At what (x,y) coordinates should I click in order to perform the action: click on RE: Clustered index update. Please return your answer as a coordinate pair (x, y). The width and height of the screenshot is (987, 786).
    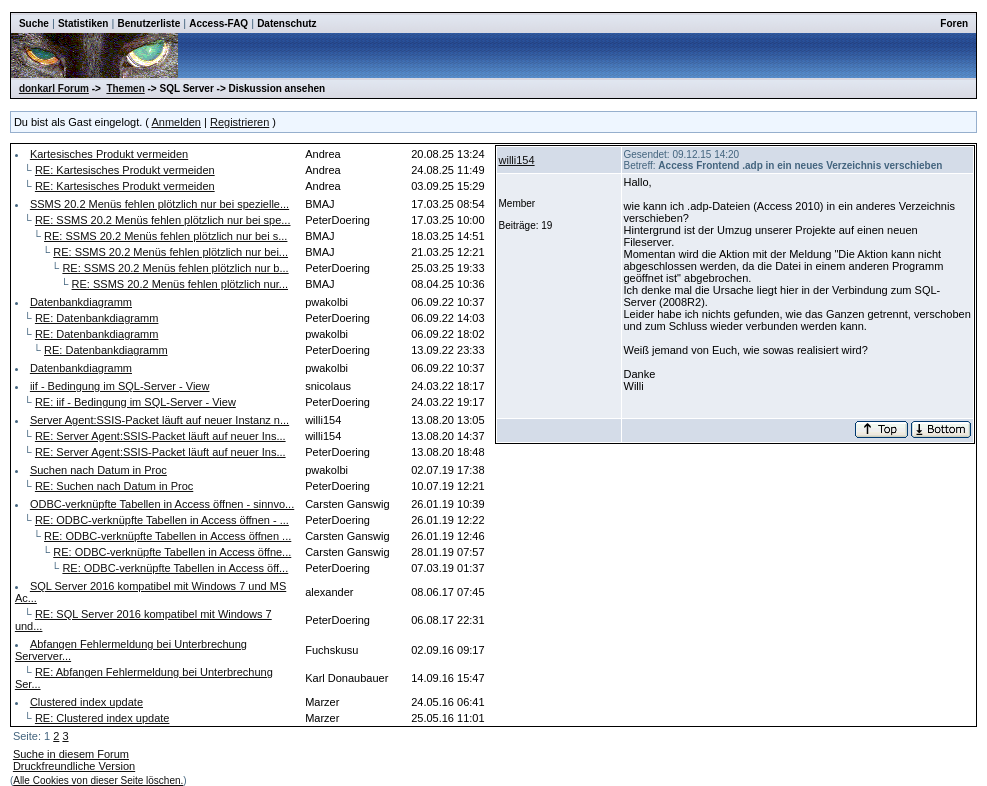
    Looking at the image, I should click on (102, 718).